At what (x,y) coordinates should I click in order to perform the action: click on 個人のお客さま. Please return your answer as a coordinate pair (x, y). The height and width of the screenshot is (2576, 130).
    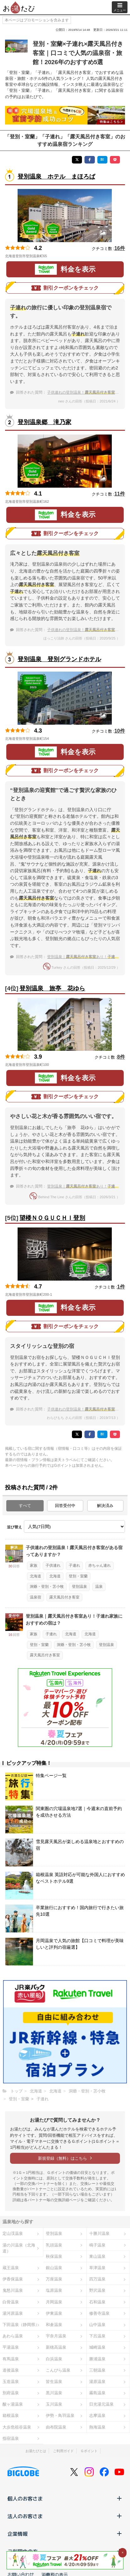
    Looking at the image, I should click on (65, 2498).